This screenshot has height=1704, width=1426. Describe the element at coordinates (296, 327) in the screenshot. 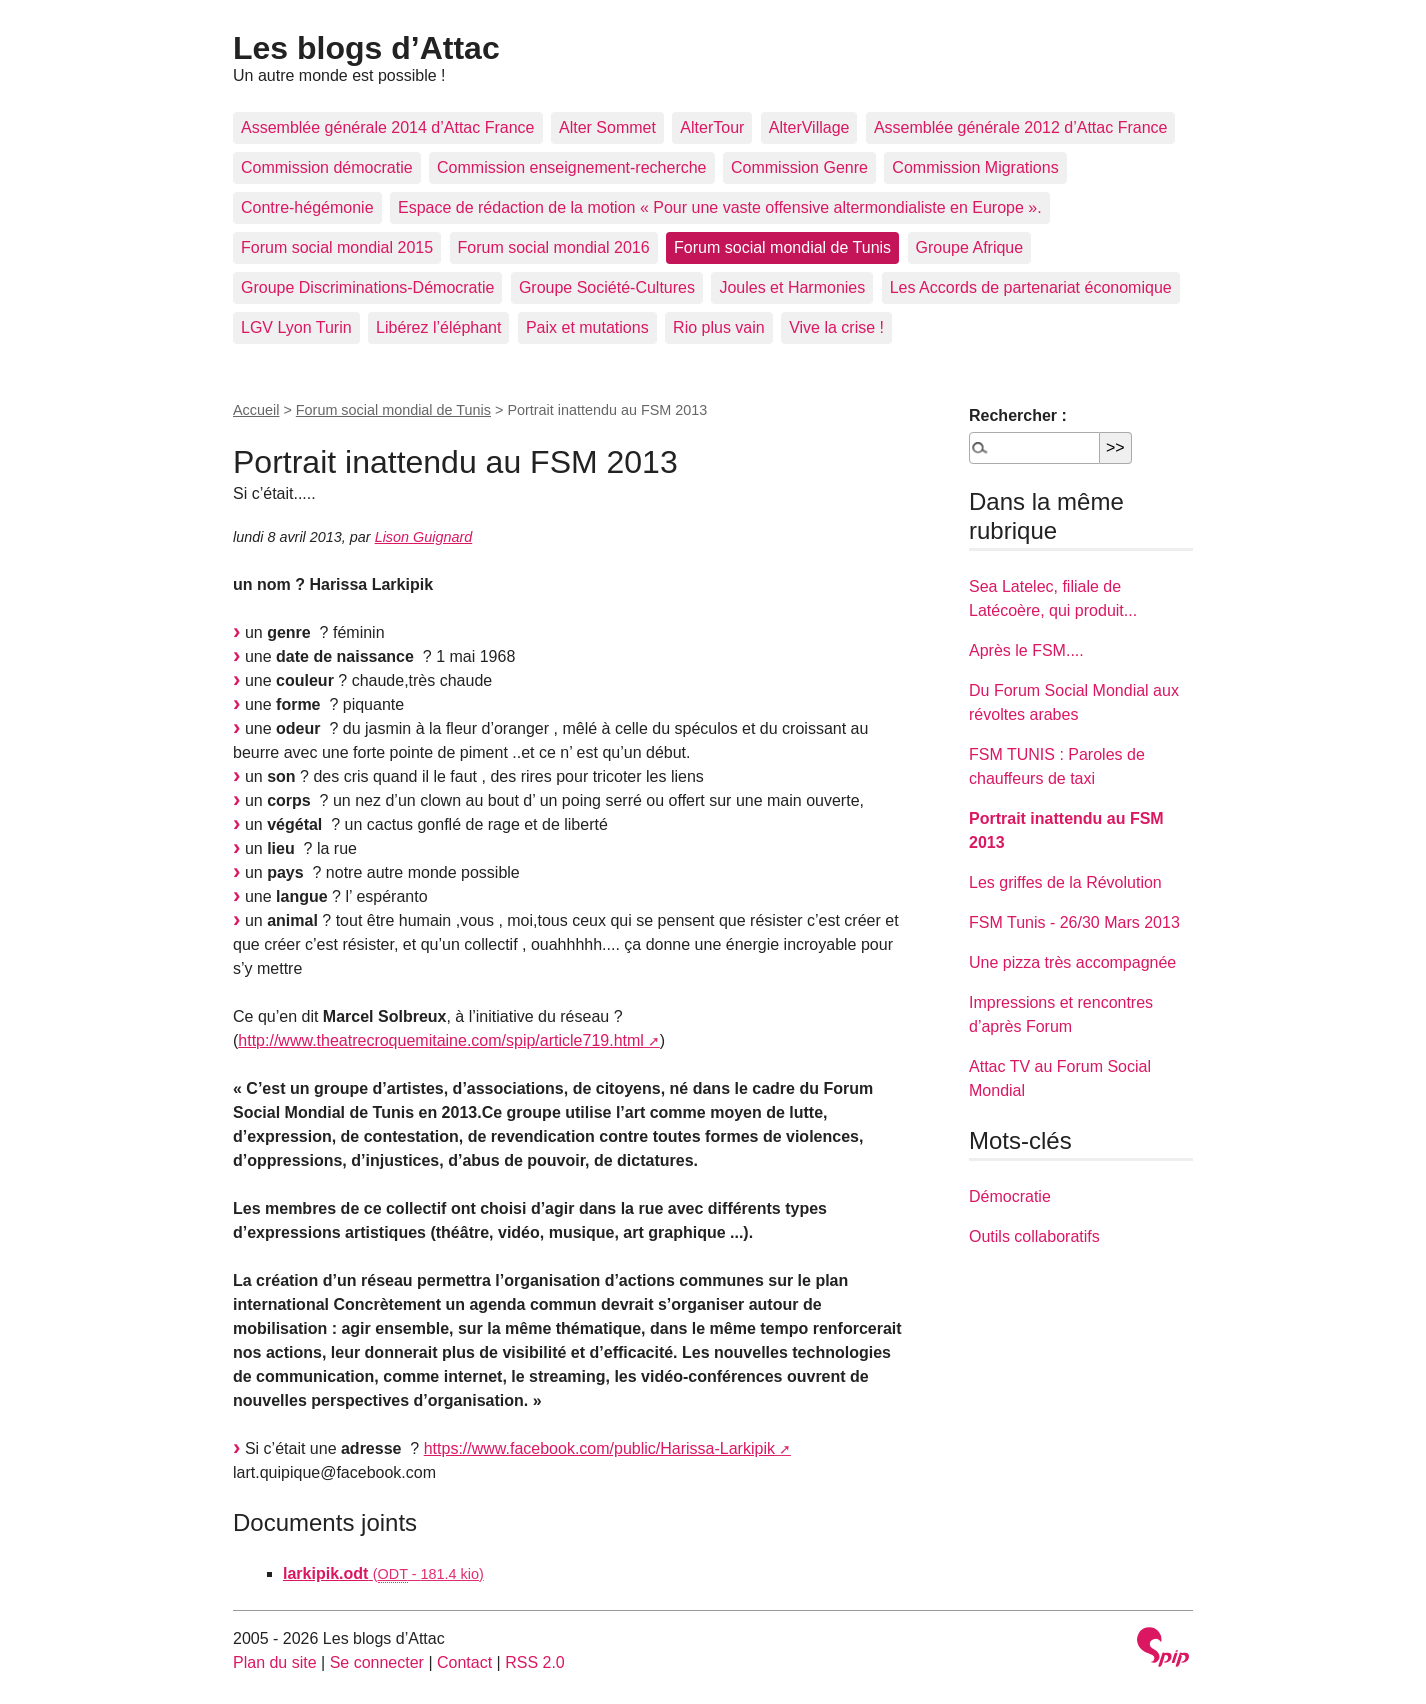

I see `LGV Lyon Turin` at that location.